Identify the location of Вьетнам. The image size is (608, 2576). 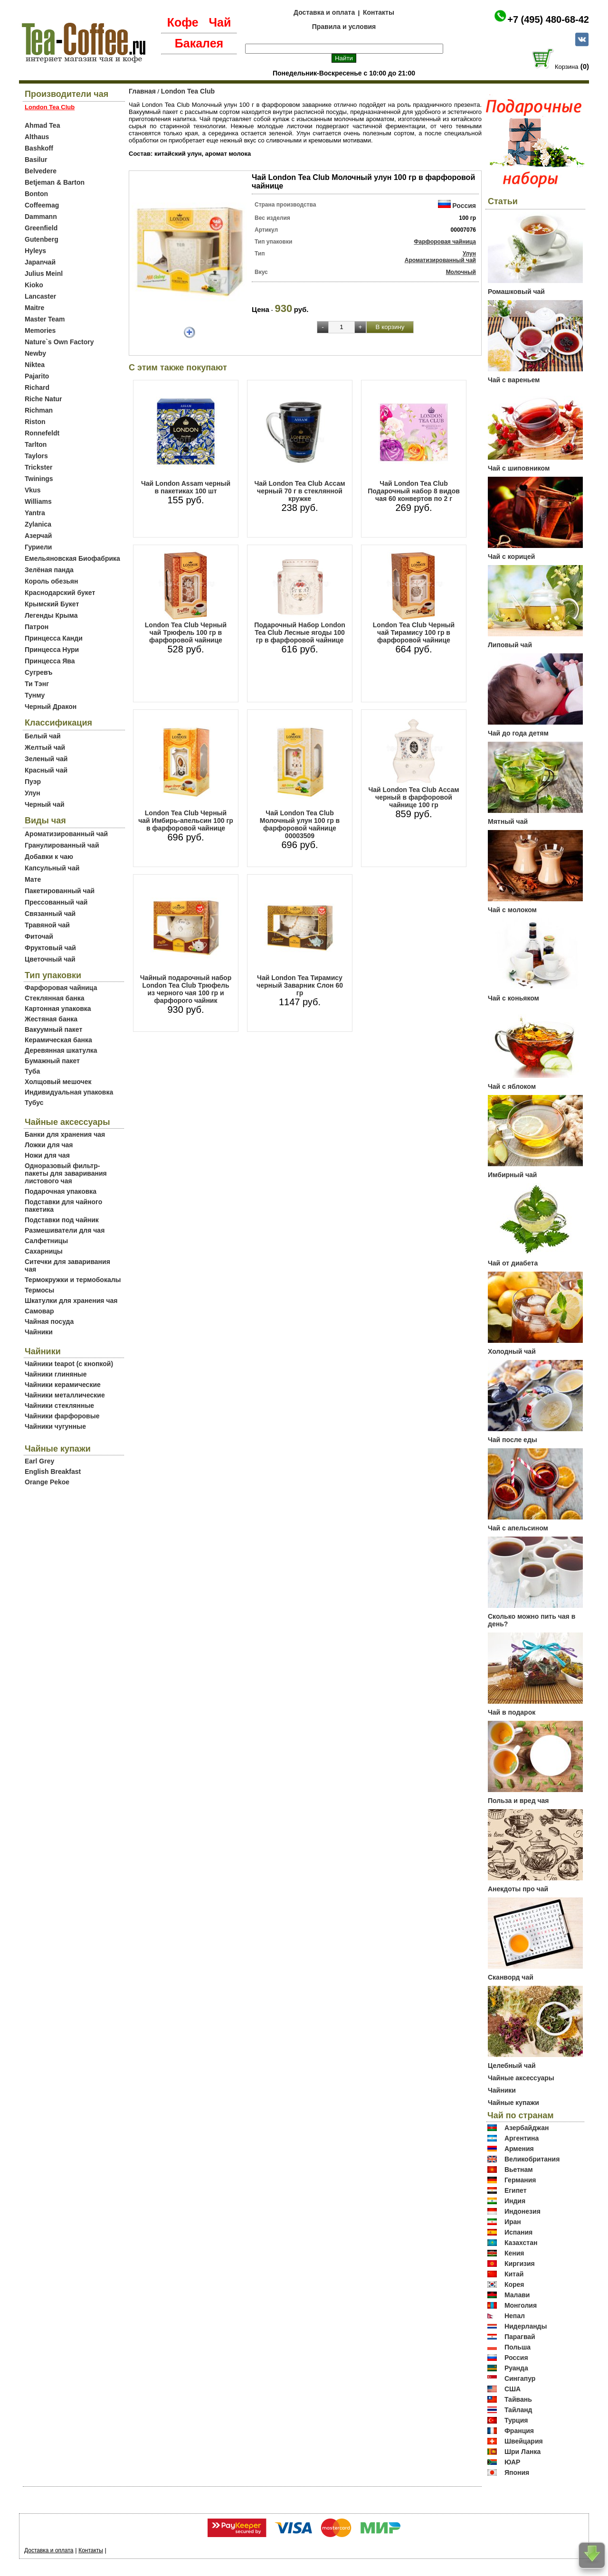
(518, 2169).